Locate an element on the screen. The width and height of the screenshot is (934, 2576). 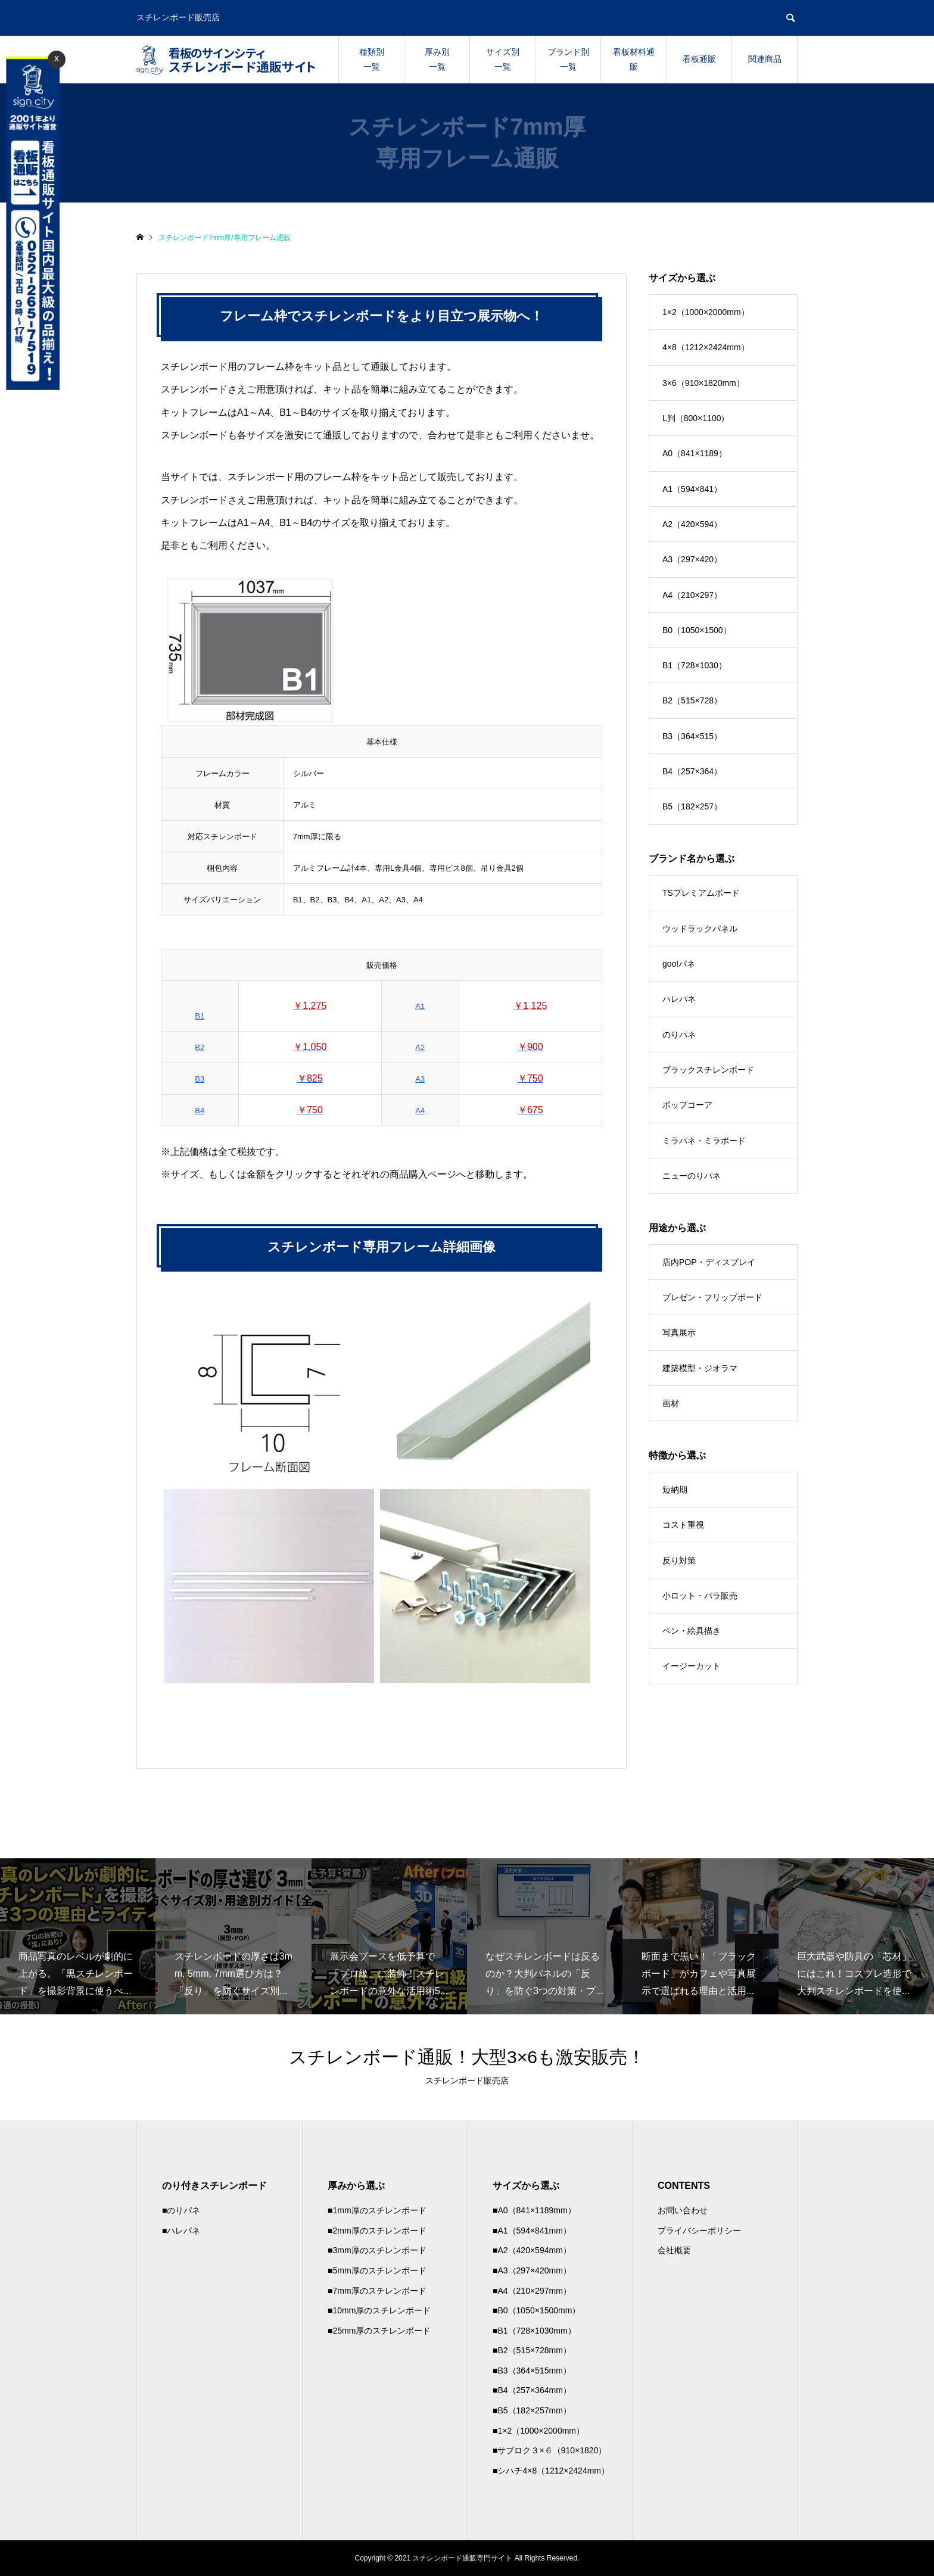
■シハチ4×8（1212×2424mm） is located at coordinates (551, 2470).